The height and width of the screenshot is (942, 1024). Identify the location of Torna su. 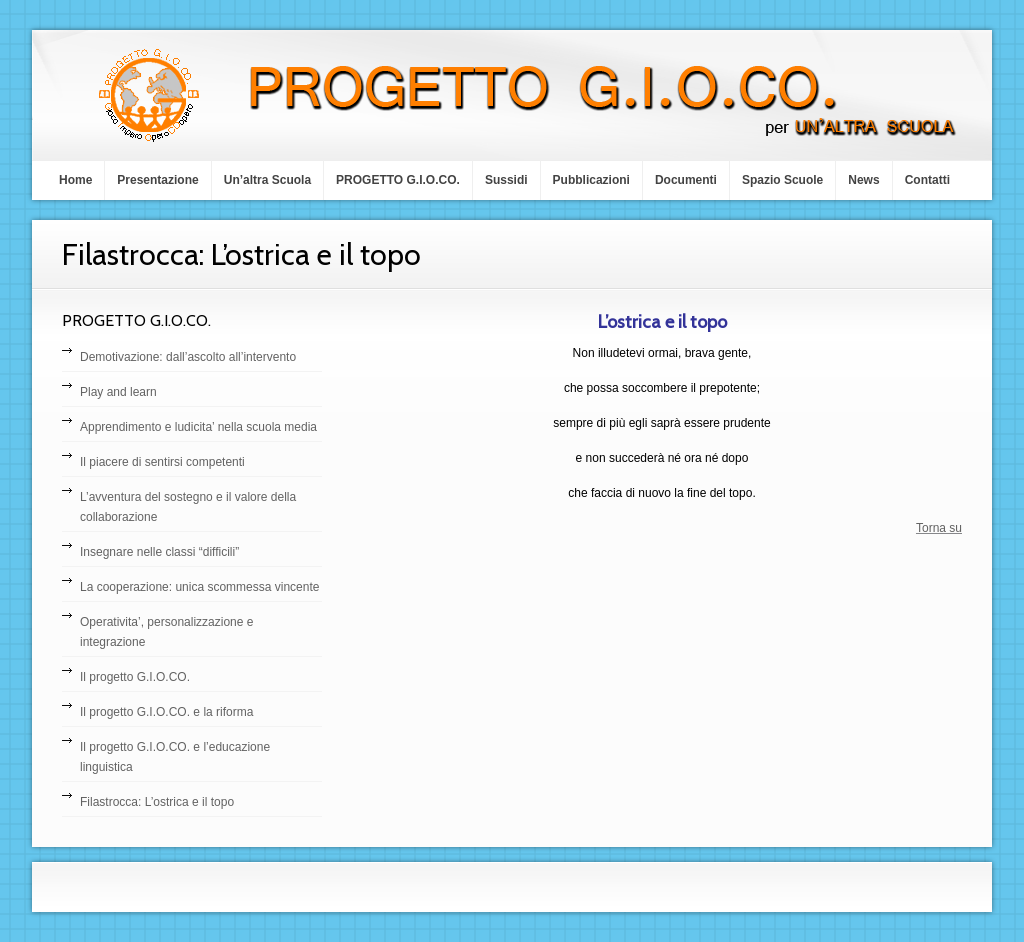
(939, 528).